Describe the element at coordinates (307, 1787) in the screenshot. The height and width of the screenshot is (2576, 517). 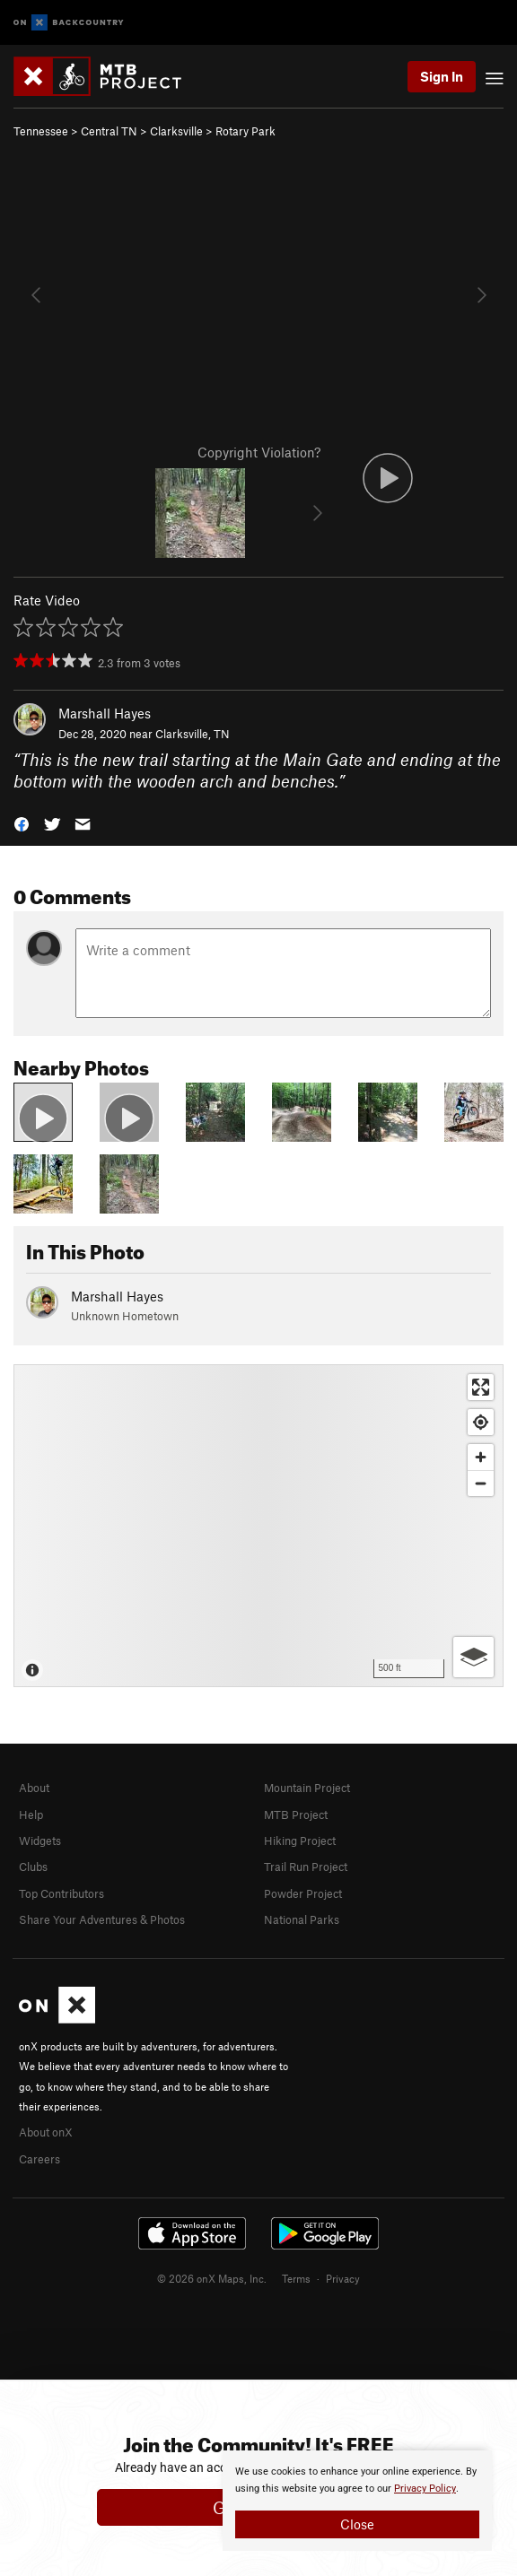
I see `Mountain Project` at that location.